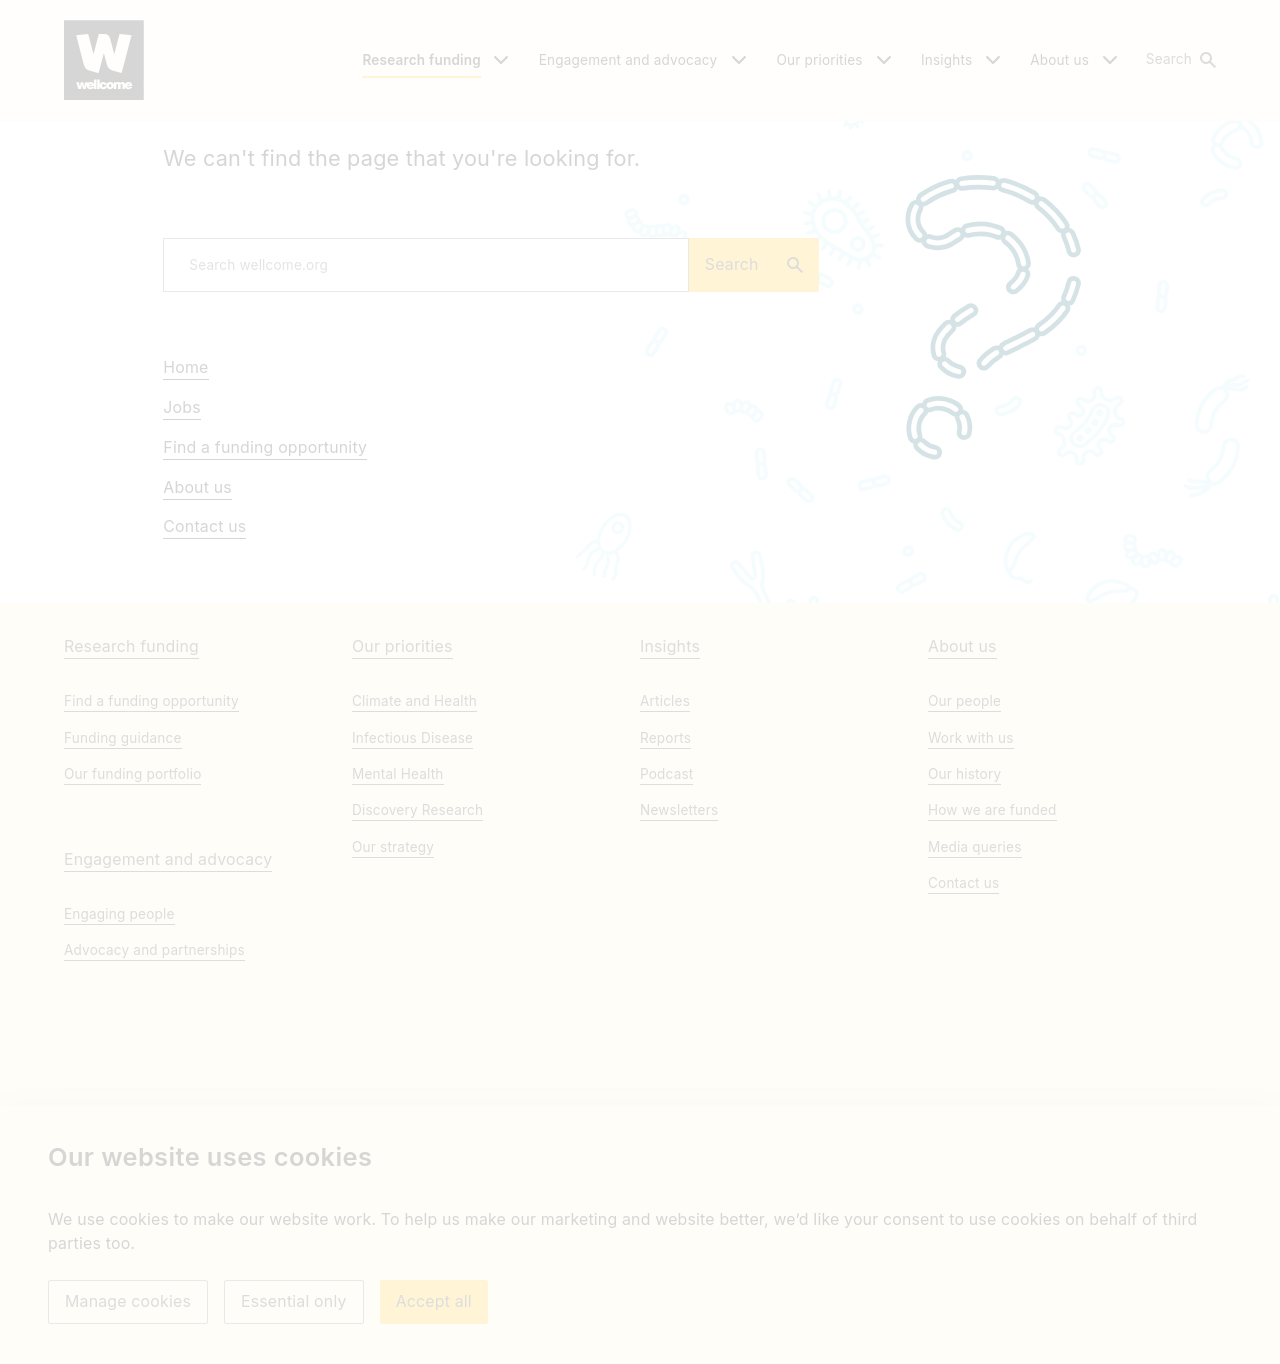 This screenshot has height=1364, width=1280. I want to click on Reports, so click(665, 889).